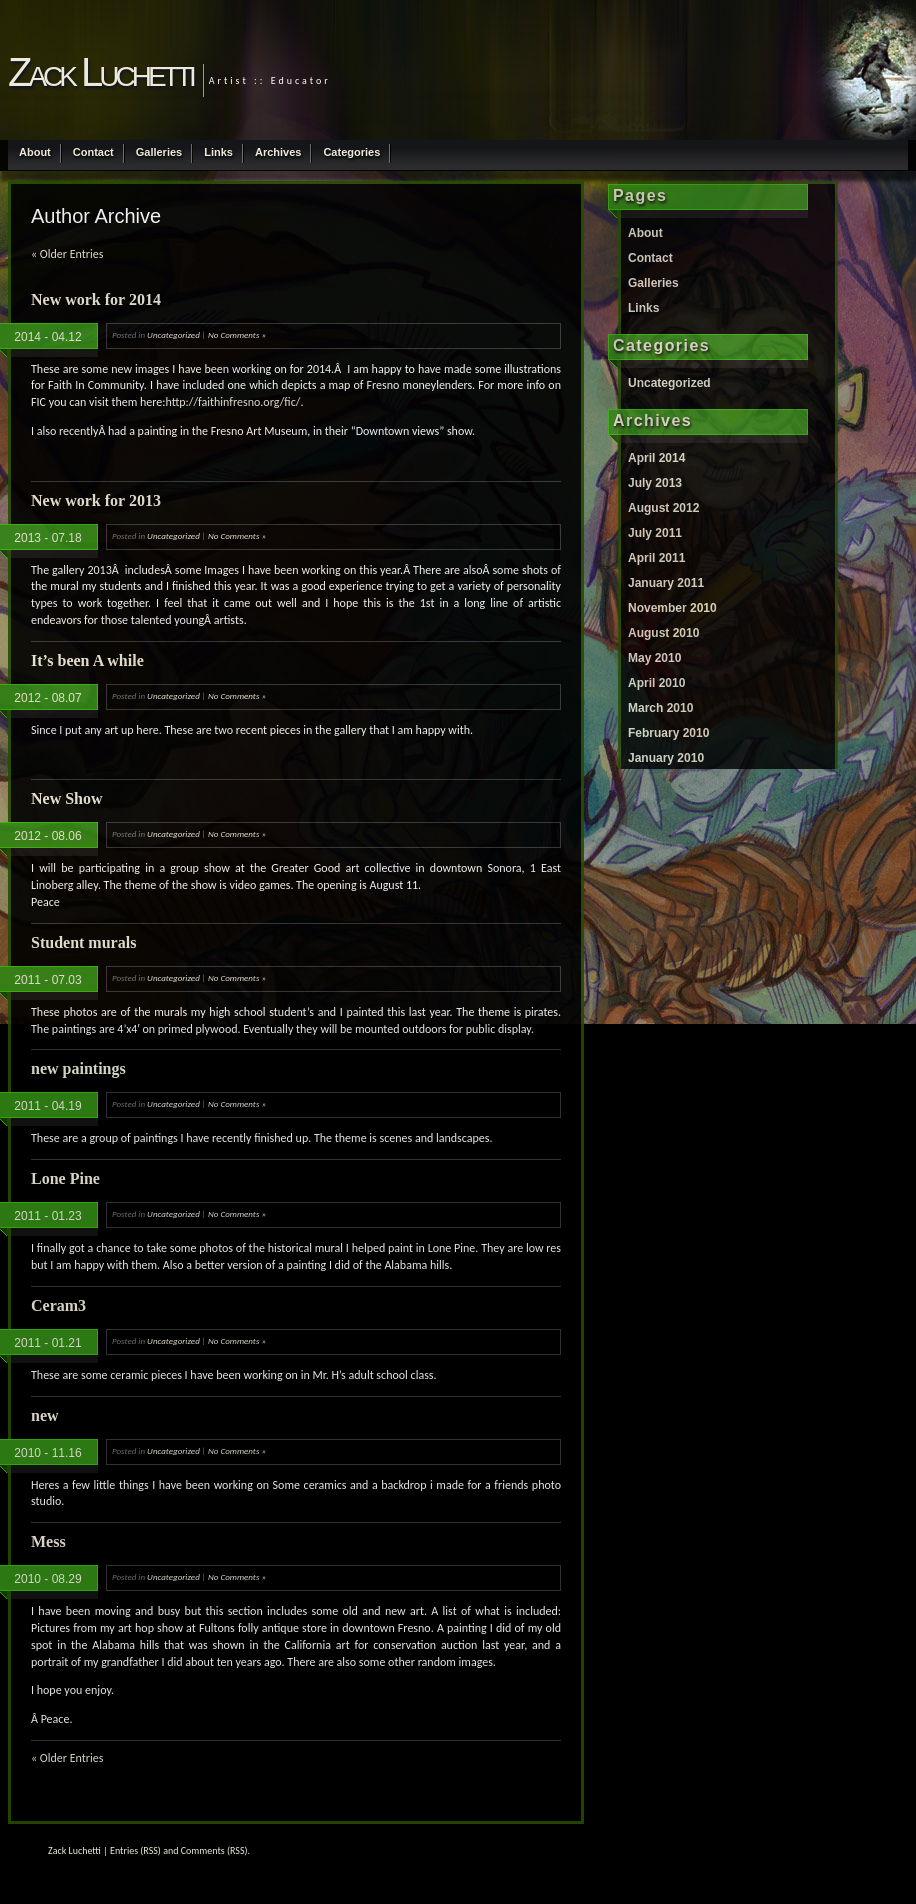 This screenshot has height=1904, width=916. Describe the element at coordinates (100, 72) in the screenshot. I see `Zack Luchetti` at that location.